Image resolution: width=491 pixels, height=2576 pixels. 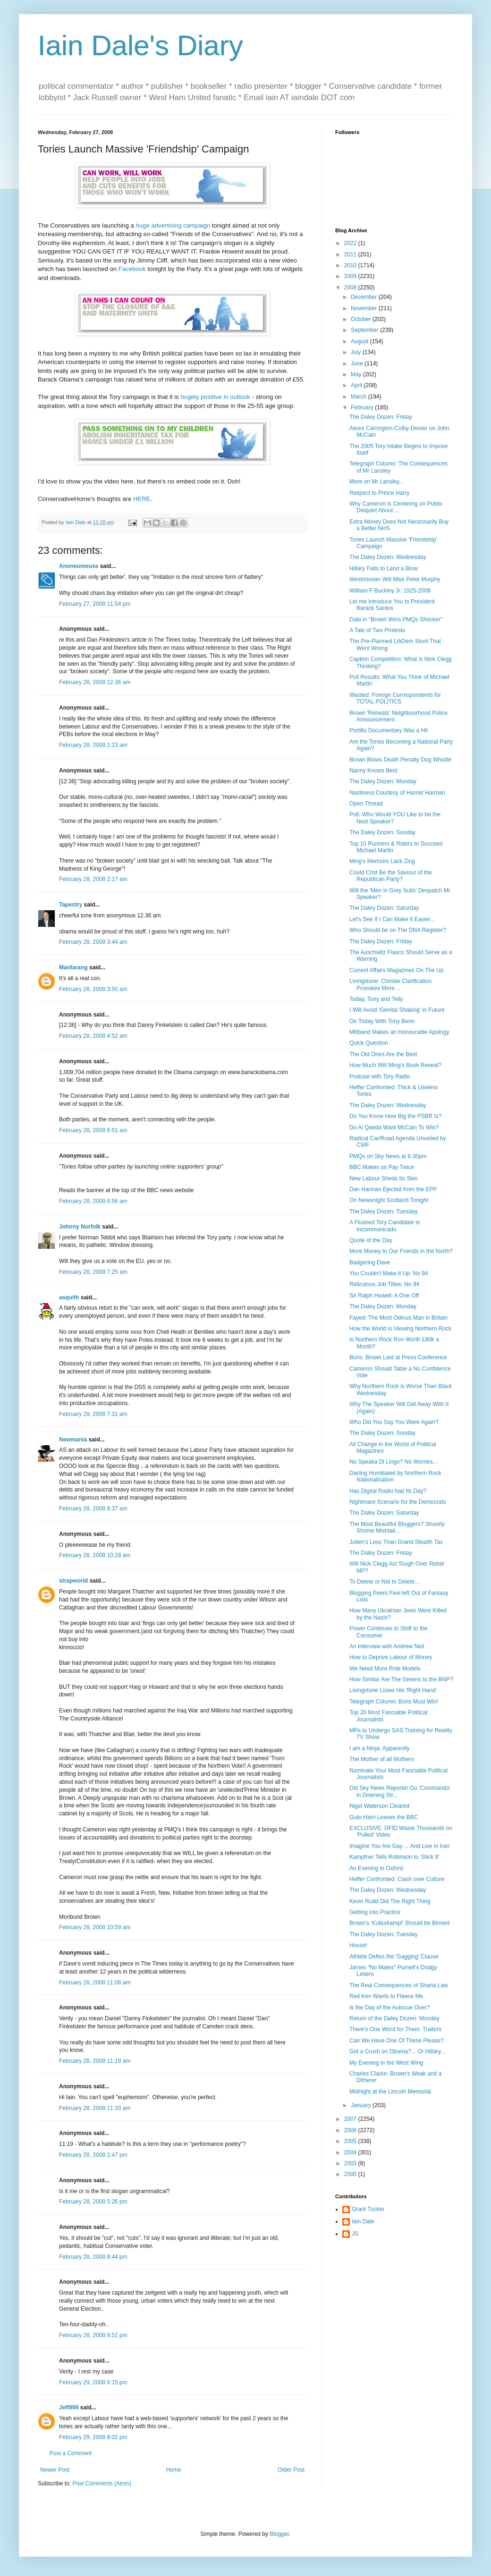 What do you see at coordinates (400, 1328) in the screenshot?
I see `How the World is Viewing Northern Rock` at bounding box center [400, 1328].